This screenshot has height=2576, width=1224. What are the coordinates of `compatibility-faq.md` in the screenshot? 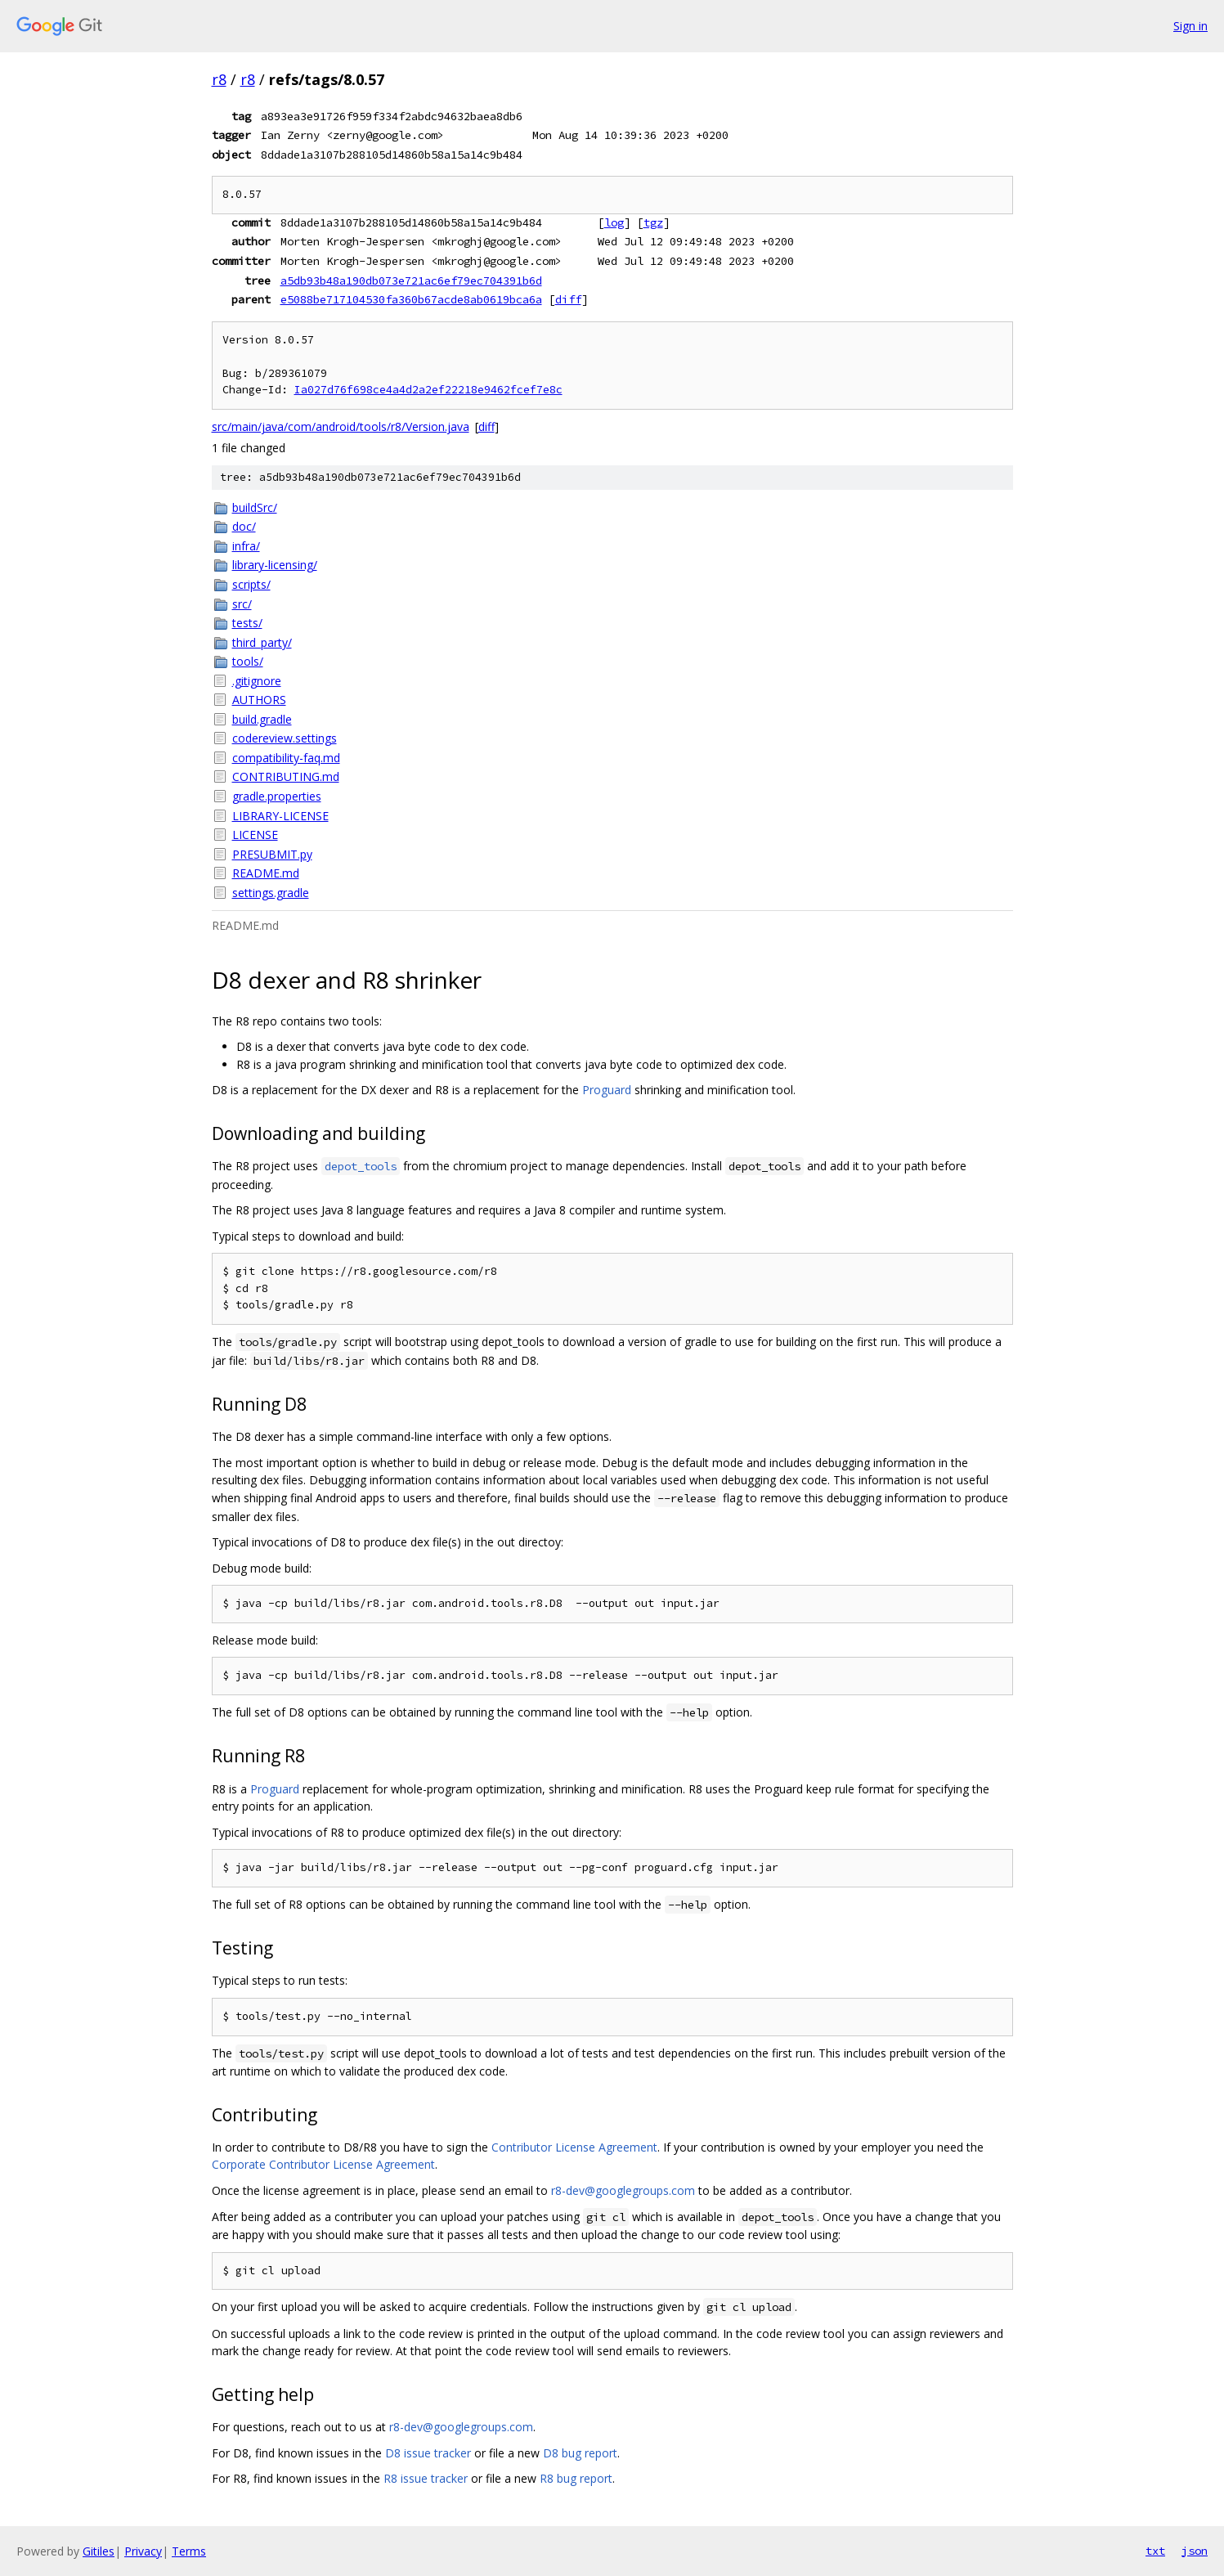 It's located at (286, 757).